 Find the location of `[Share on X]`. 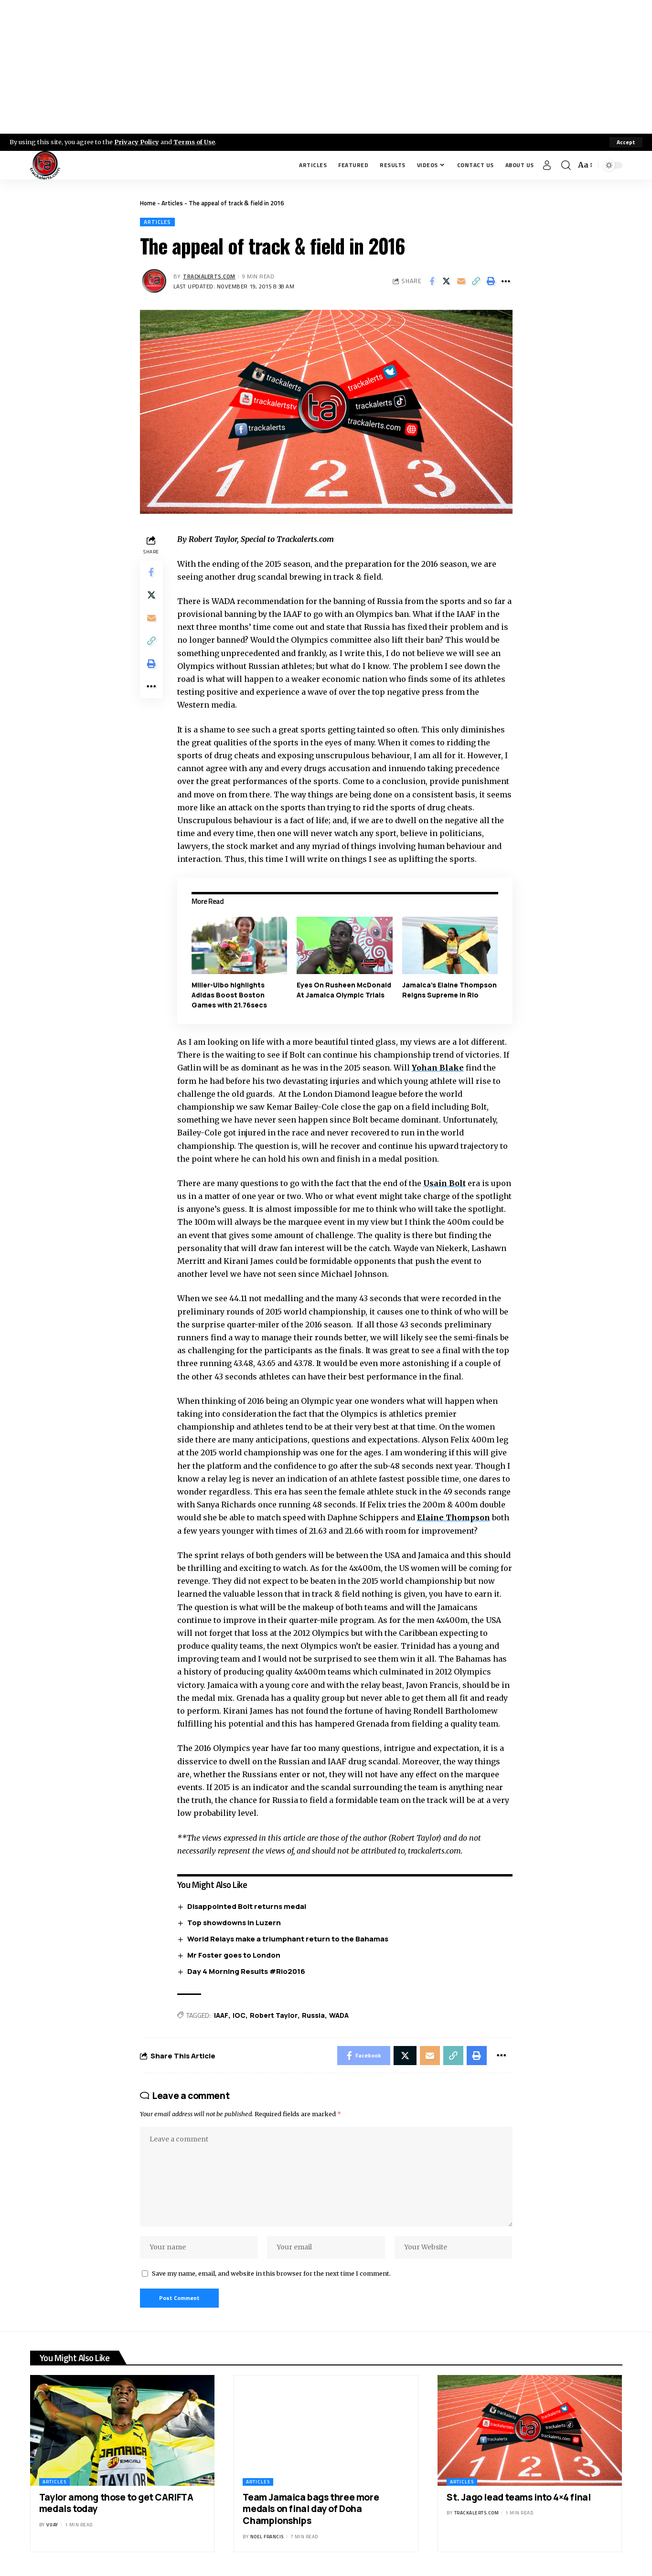

[Share on X] is located at coordinates (446, 281).